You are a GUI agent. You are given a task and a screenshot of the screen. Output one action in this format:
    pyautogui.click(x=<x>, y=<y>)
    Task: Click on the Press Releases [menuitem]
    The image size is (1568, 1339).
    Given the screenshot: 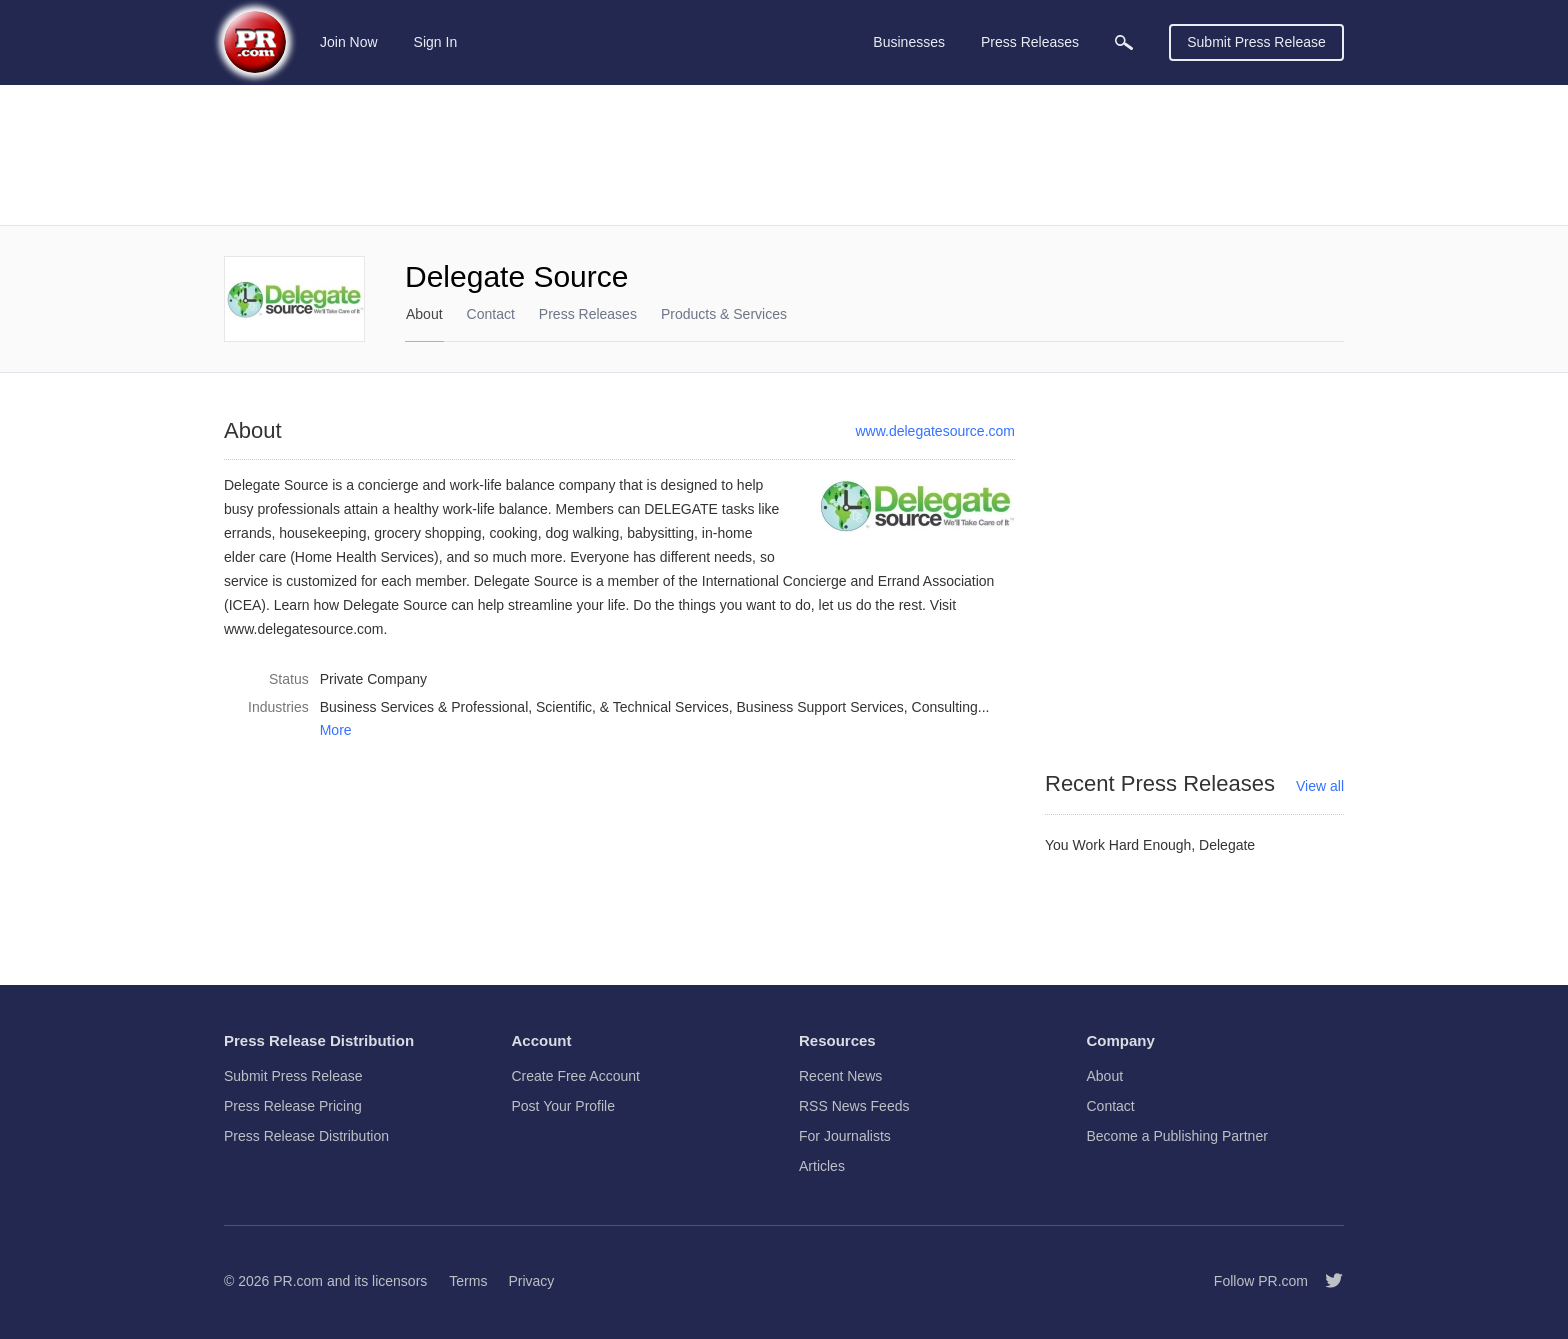 What is the action you would take?
    pyautogui.click(x=1030, y=42)
    